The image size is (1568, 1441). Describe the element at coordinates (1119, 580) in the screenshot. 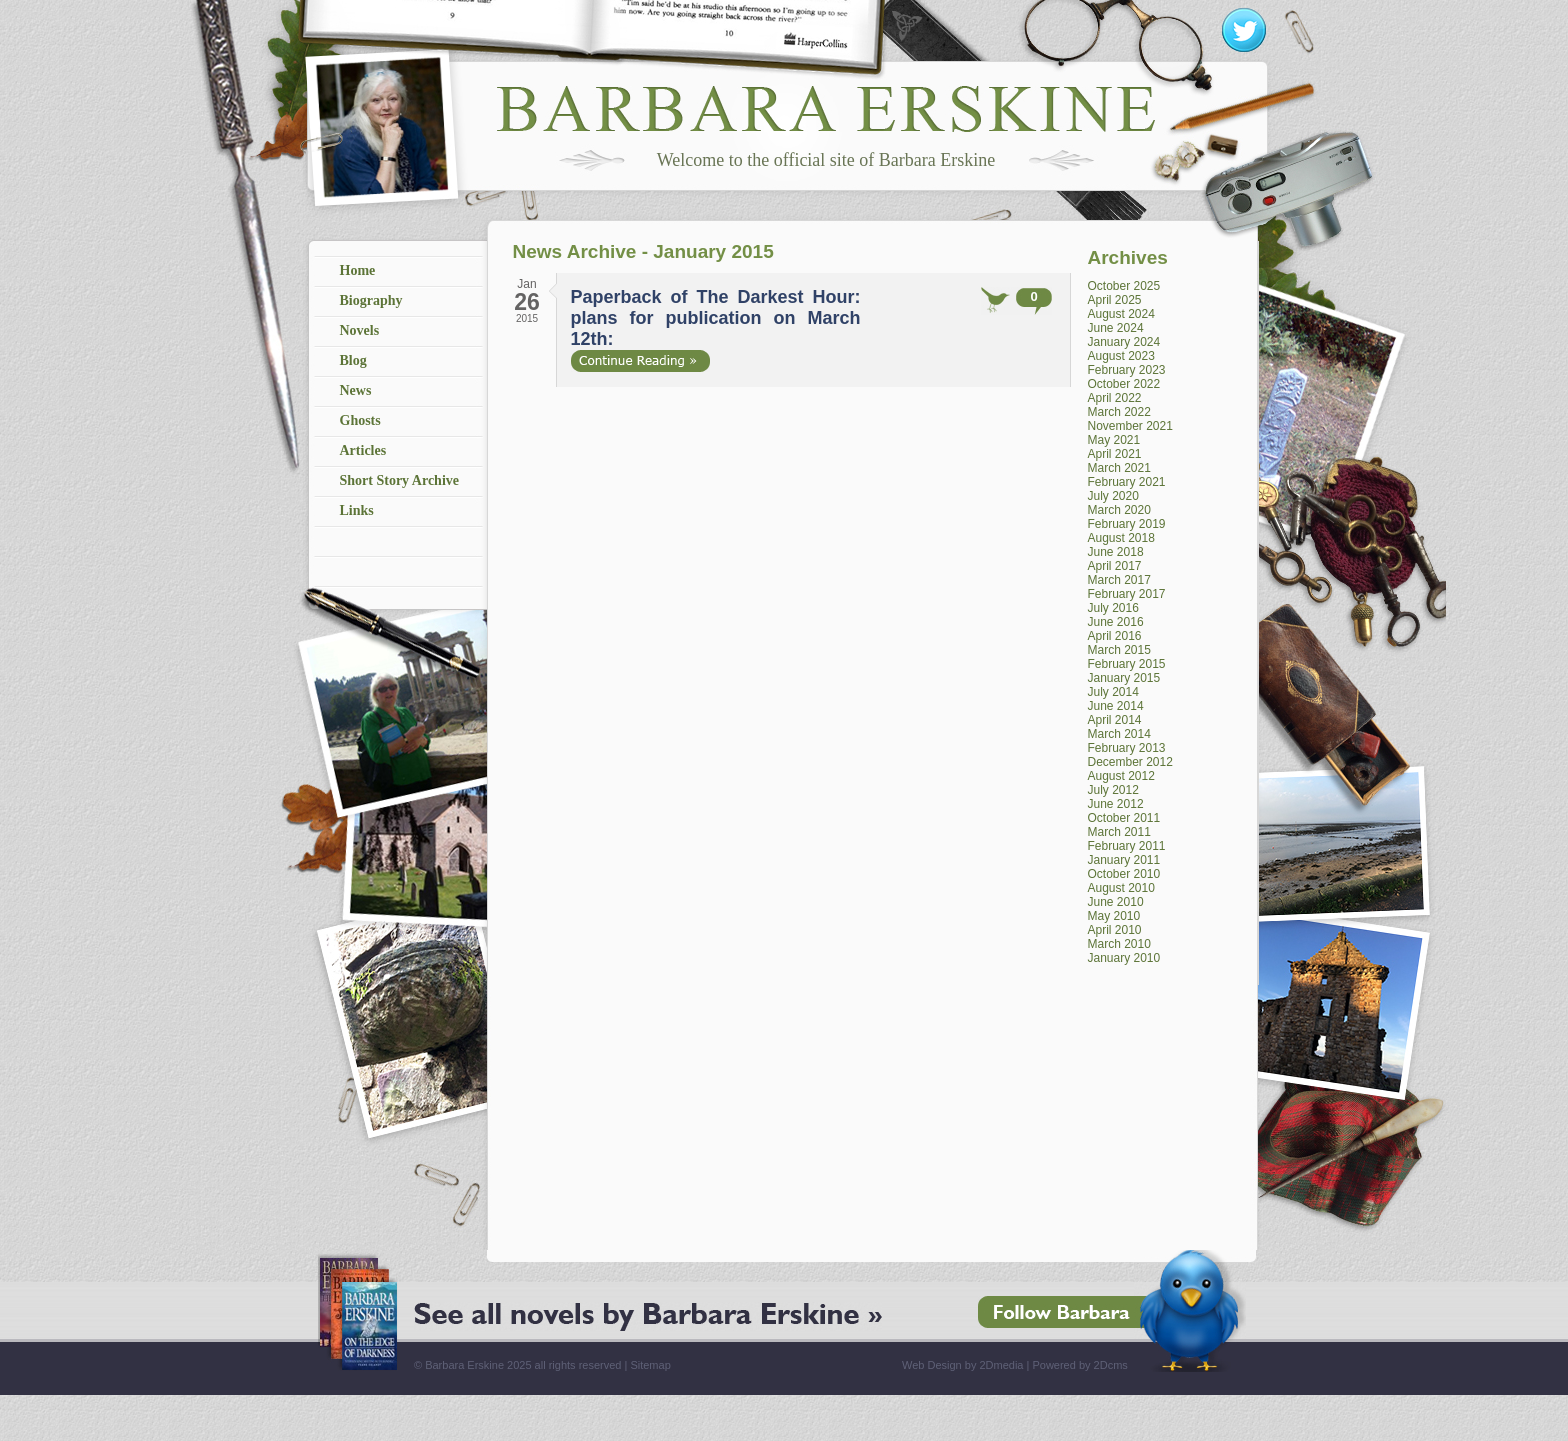

I see `March 2017` at that location.